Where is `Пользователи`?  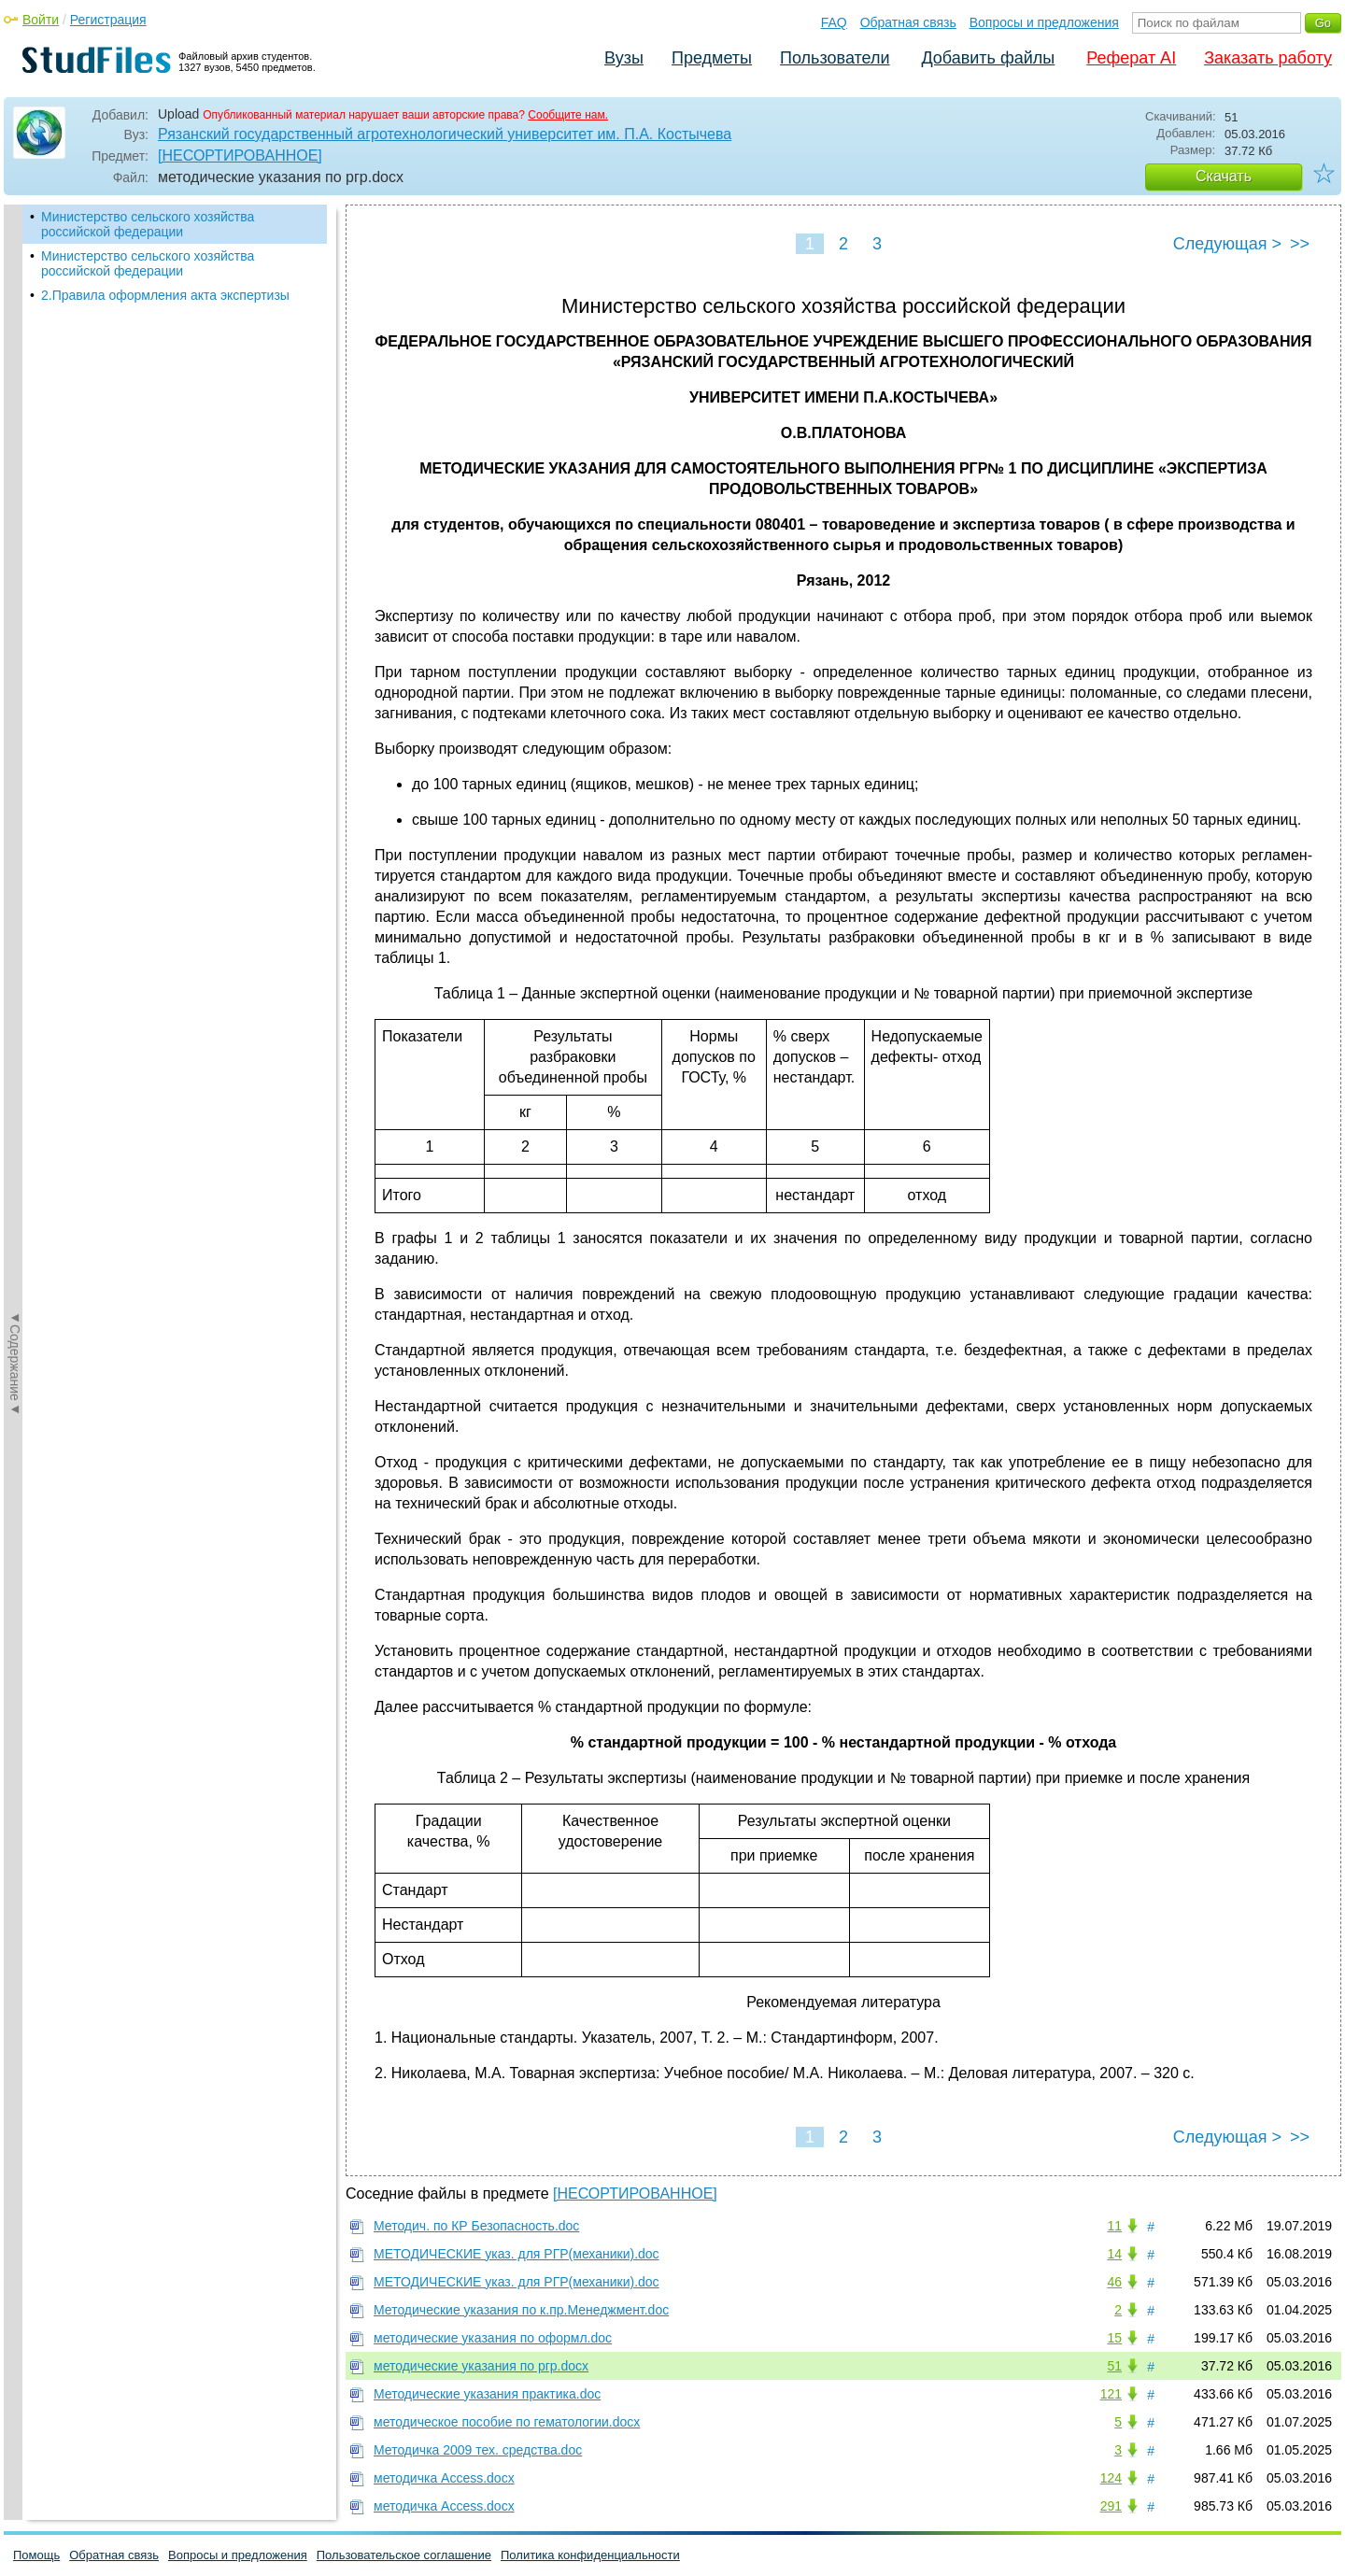
Пользователи is located at coordinates (834, 58).